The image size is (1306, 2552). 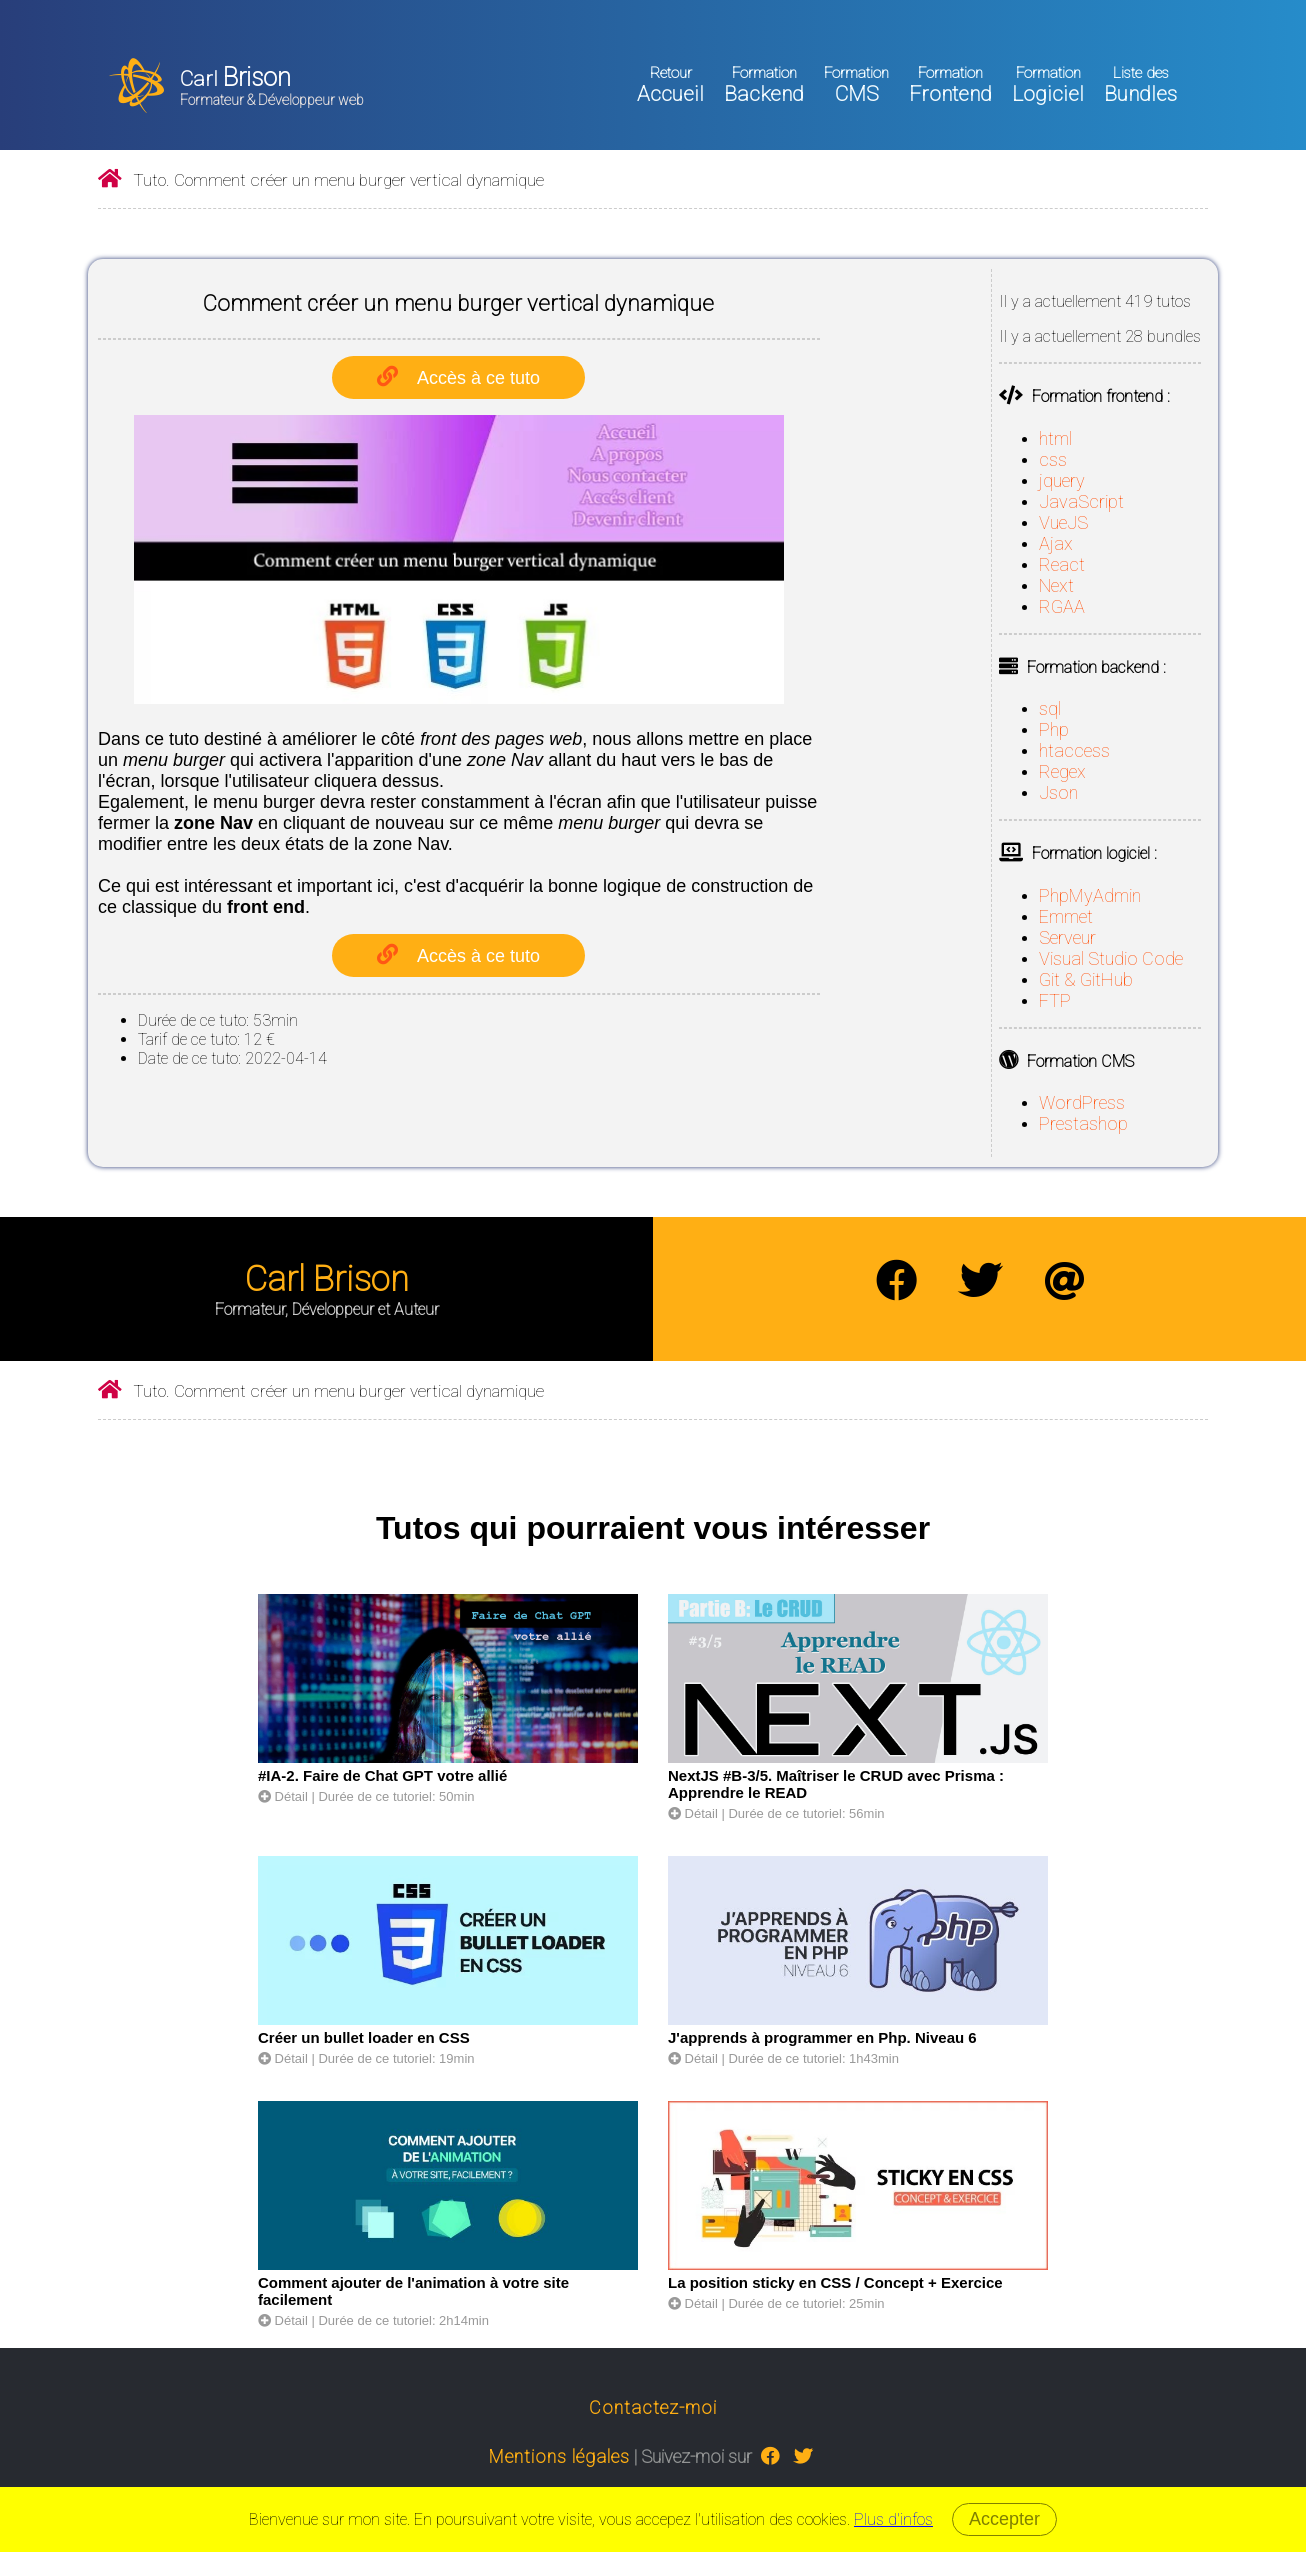 I want to click on #IA-2. Faire de Chat GPT votre allié, so click(x=382, y=1775).